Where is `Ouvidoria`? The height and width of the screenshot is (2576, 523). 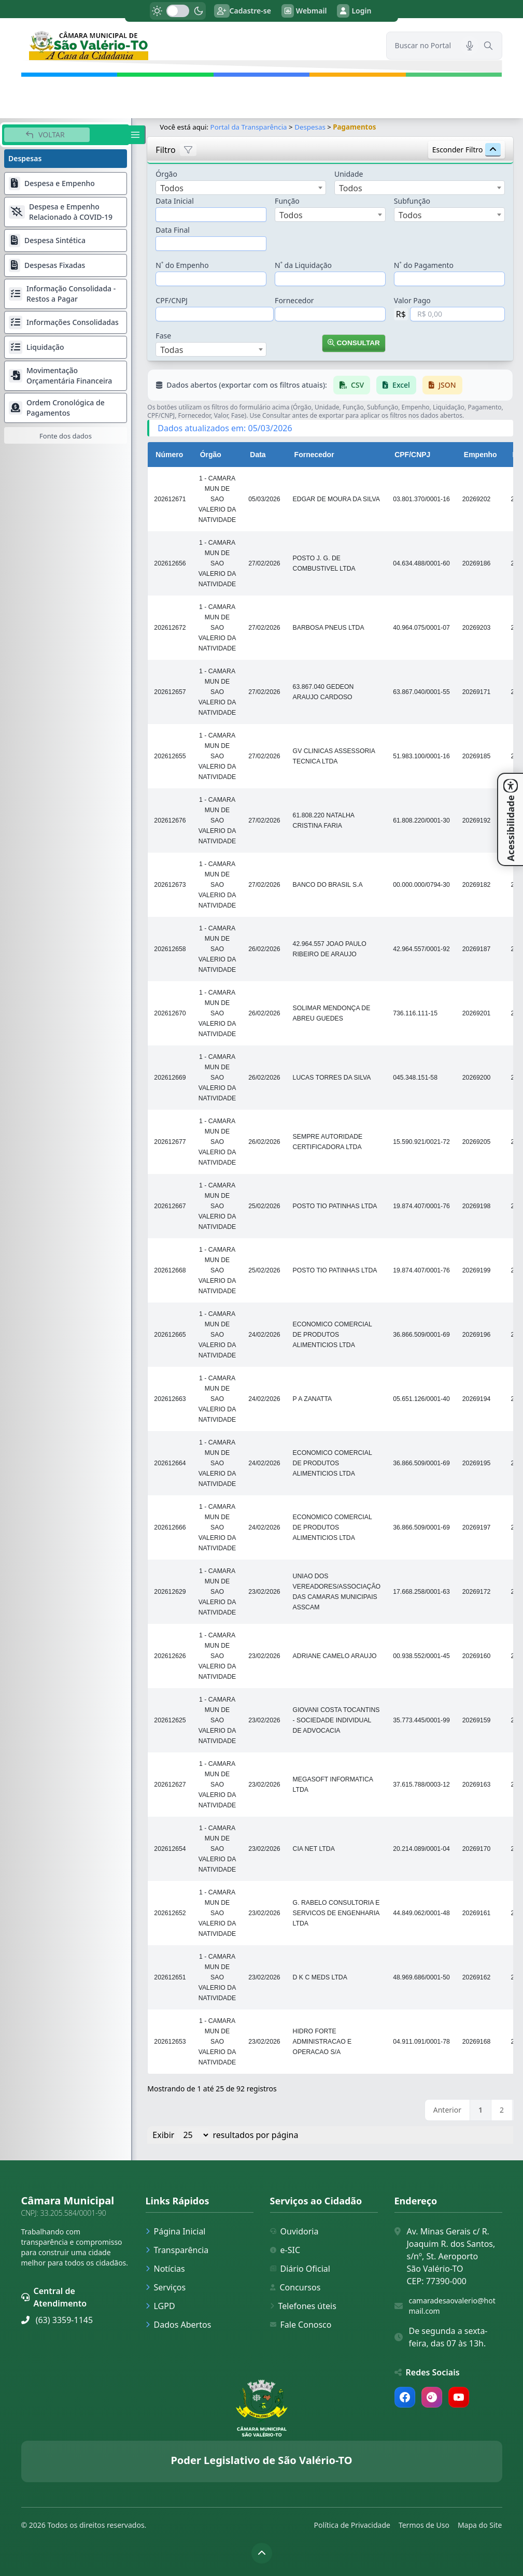
Ouvidoria is located at coordinates (294, 2231).